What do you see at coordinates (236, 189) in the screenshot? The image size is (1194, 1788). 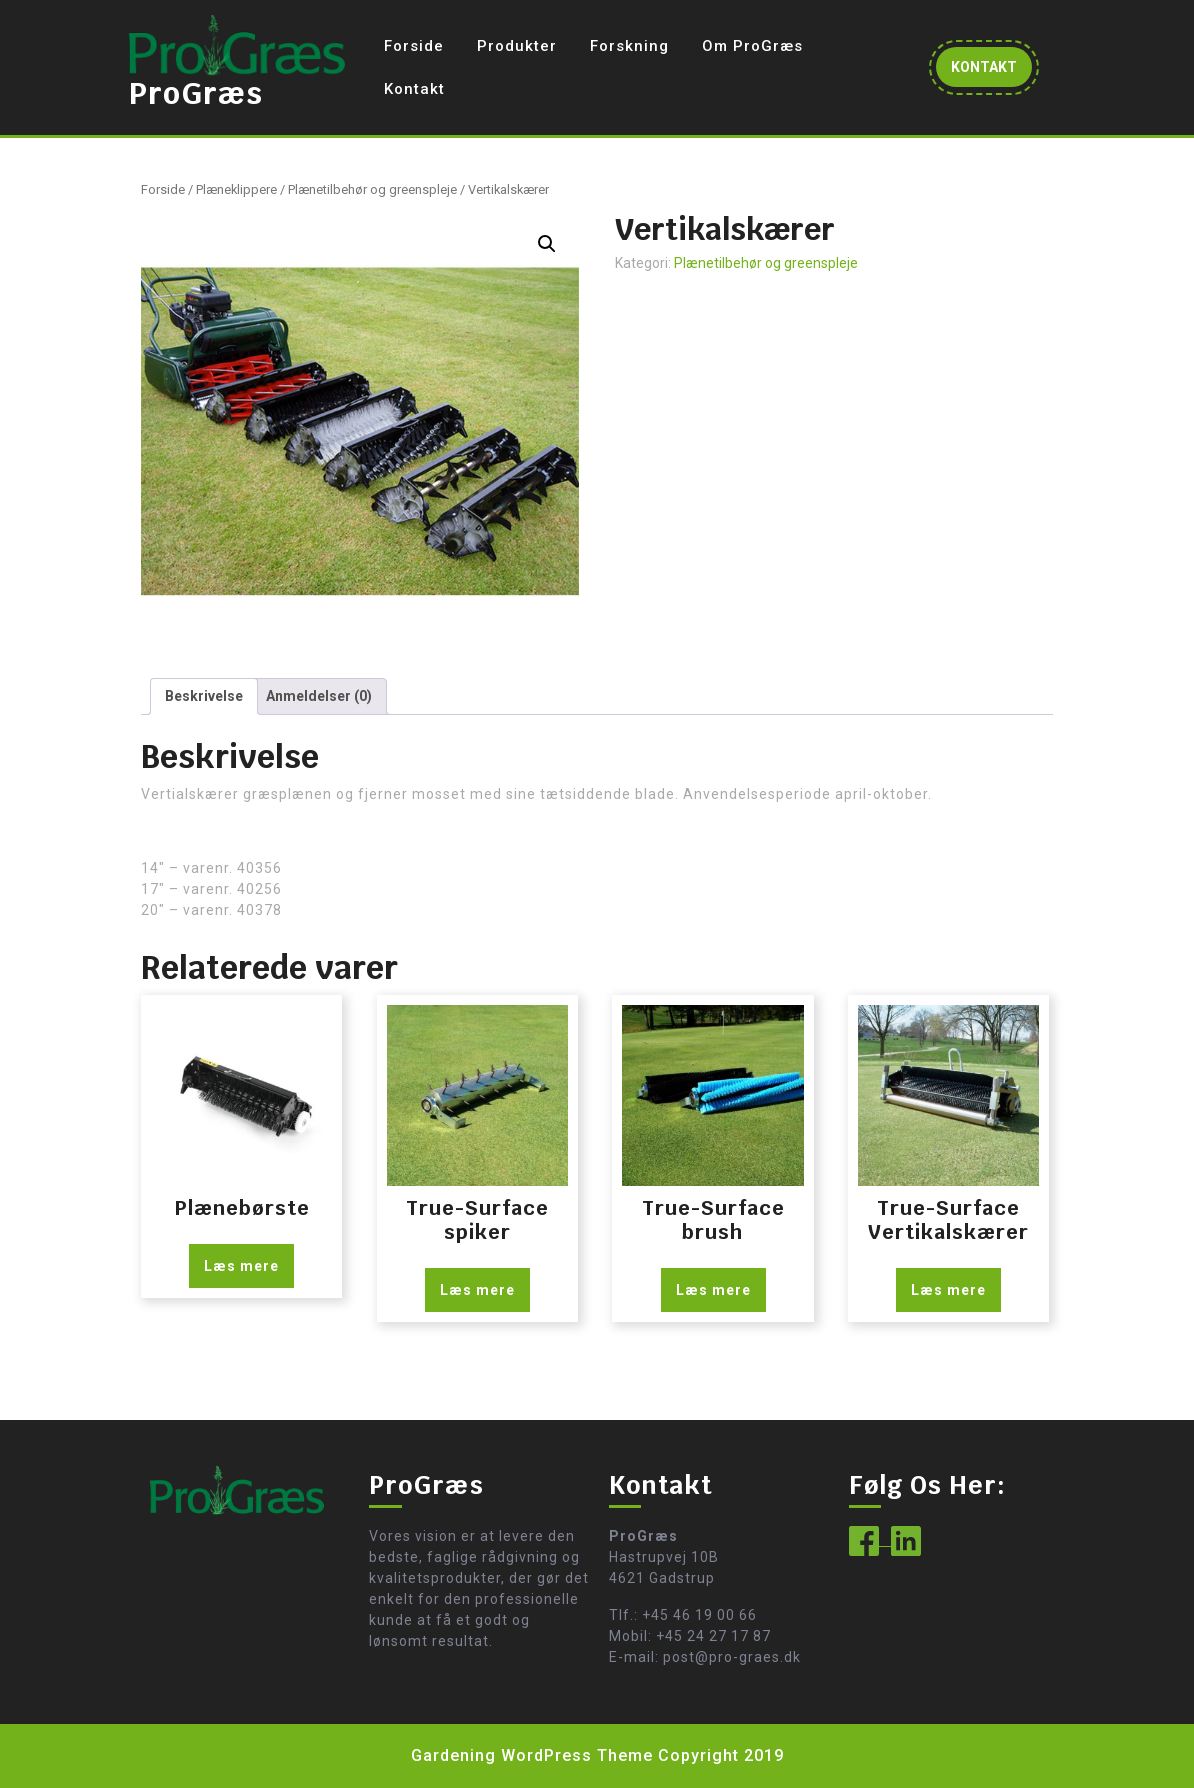 I see `Plæneklippere` at bounding box center [236, 189].